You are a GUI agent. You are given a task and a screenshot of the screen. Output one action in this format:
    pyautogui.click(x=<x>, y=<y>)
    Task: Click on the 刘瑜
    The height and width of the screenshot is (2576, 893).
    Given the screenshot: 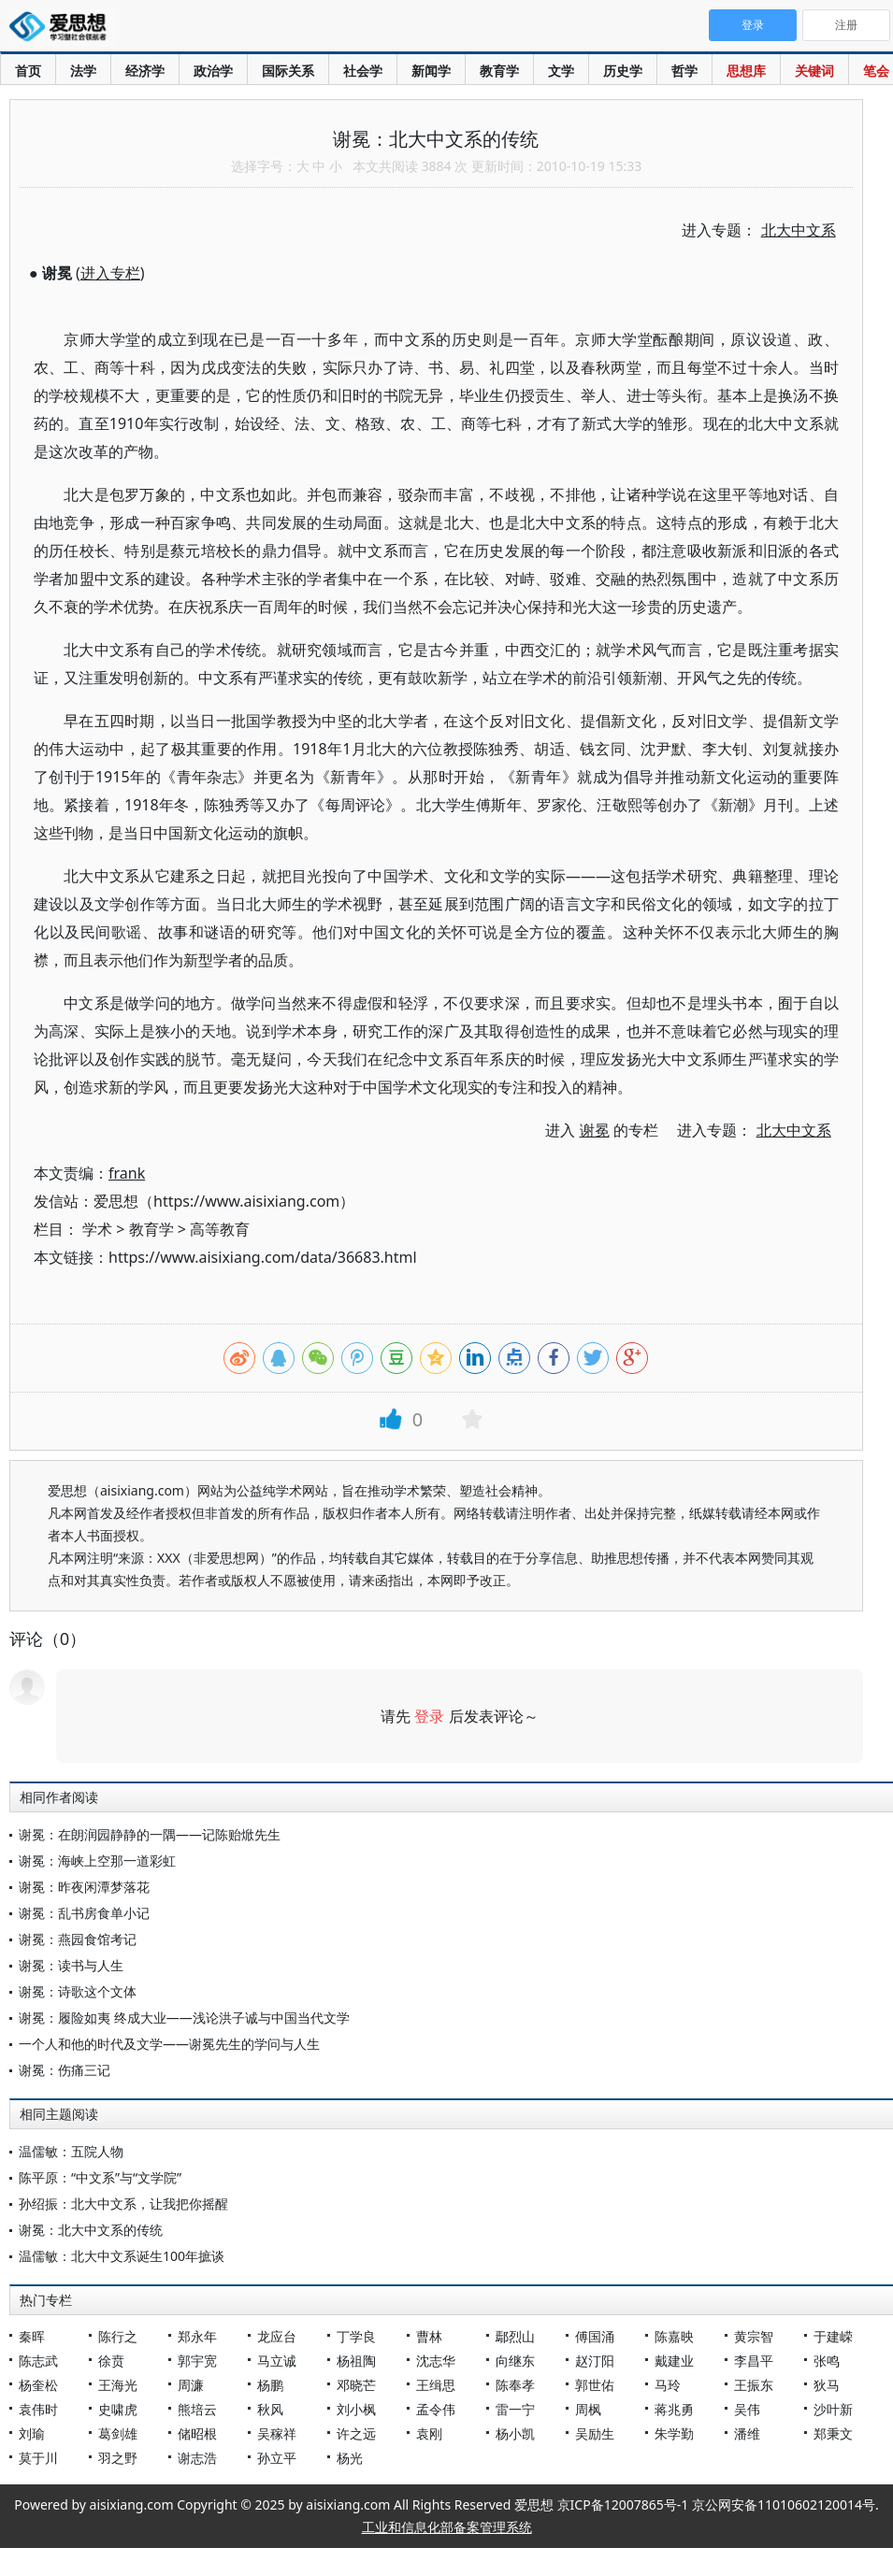 What is the action you would take?
    pyautogui.click(x=32, y=2433)
    